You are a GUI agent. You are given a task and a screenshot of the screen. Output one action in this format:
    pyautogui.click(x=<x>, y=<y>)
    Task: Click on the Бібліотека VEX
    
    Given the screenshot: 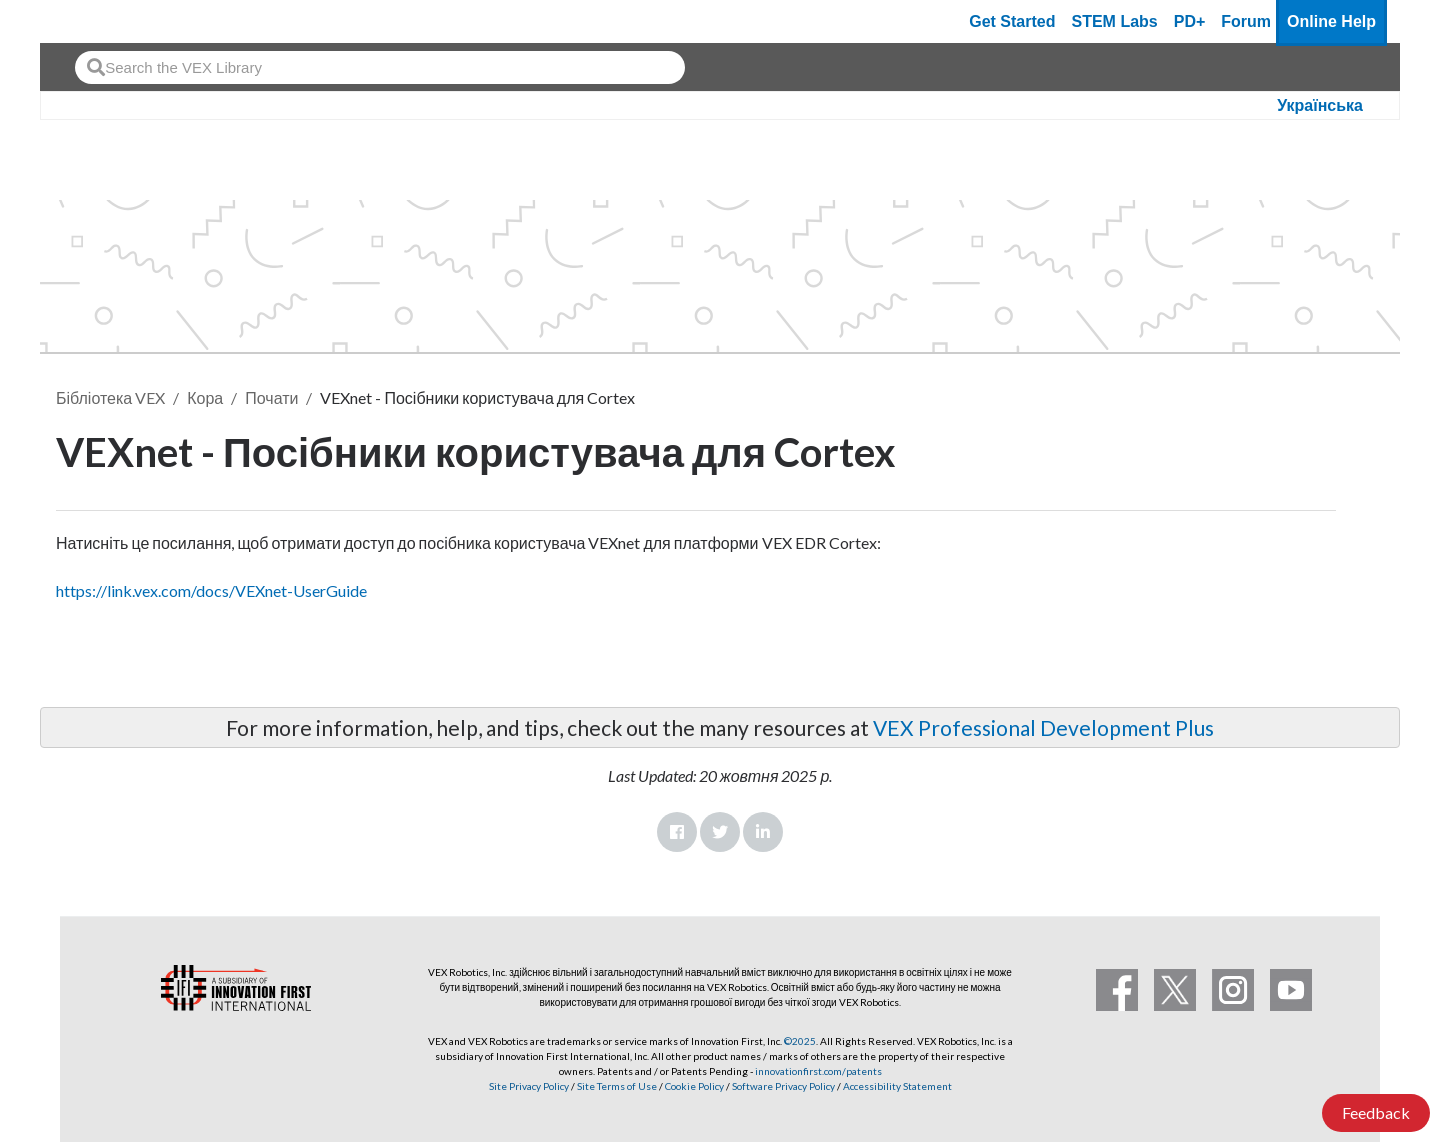 What is the action you would take?
    pyautogui.click(x=110, y=397)
    